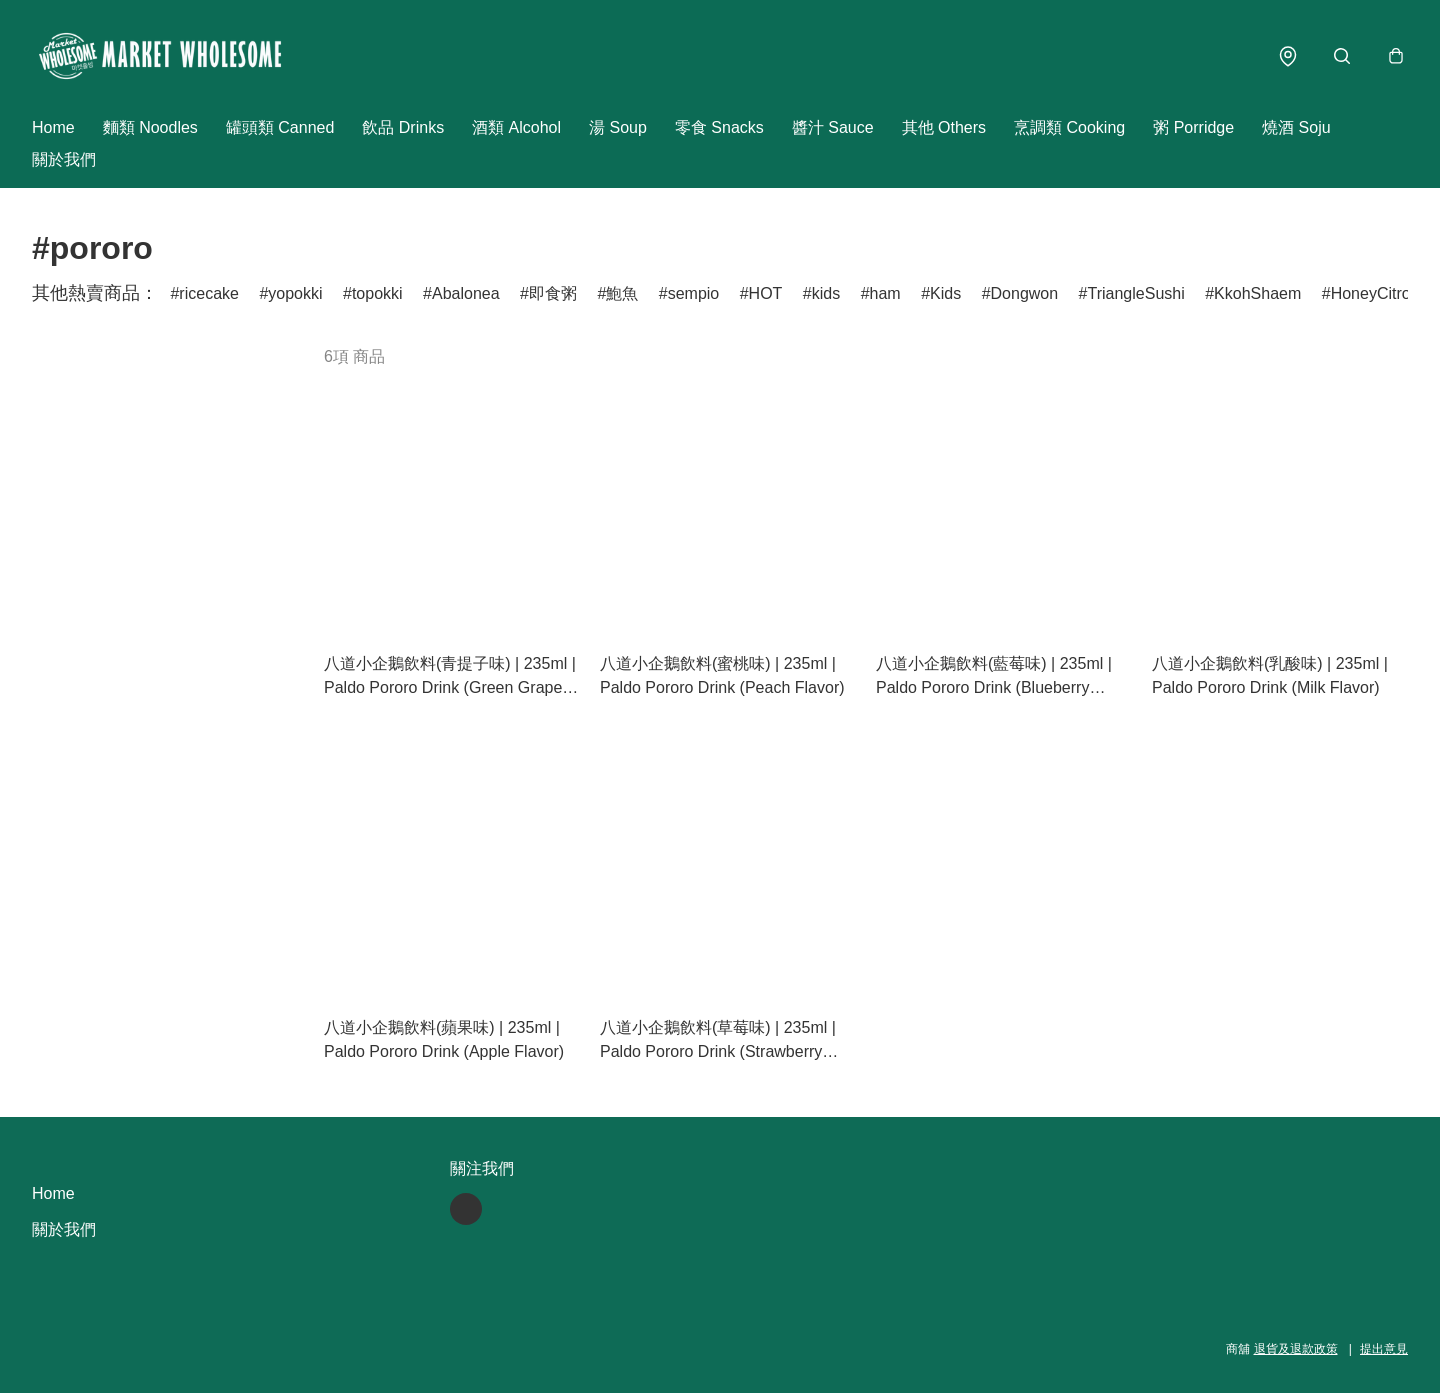  Describe the element at coordinates (766, 293) in the screenshot. I see `HOT` at that location.